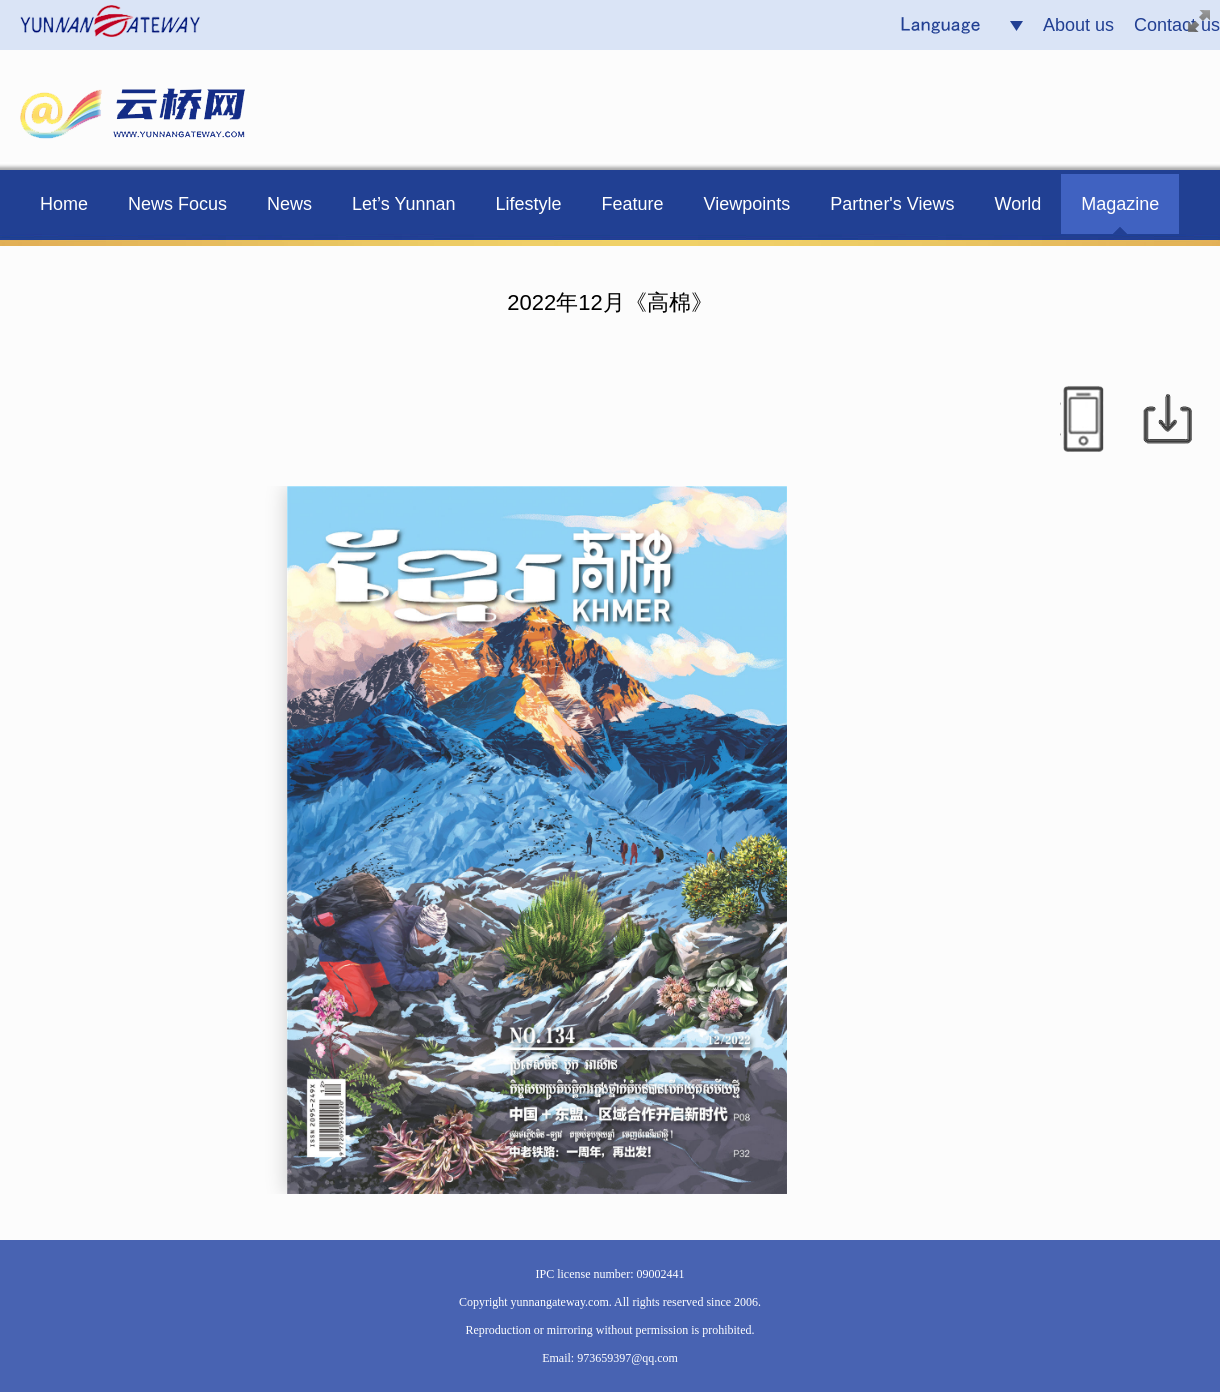 The height and width of the screenshot is (1392, 1220). Describe the element at coordinates (1018, 204) in the screenshot. I see `World` at that location.